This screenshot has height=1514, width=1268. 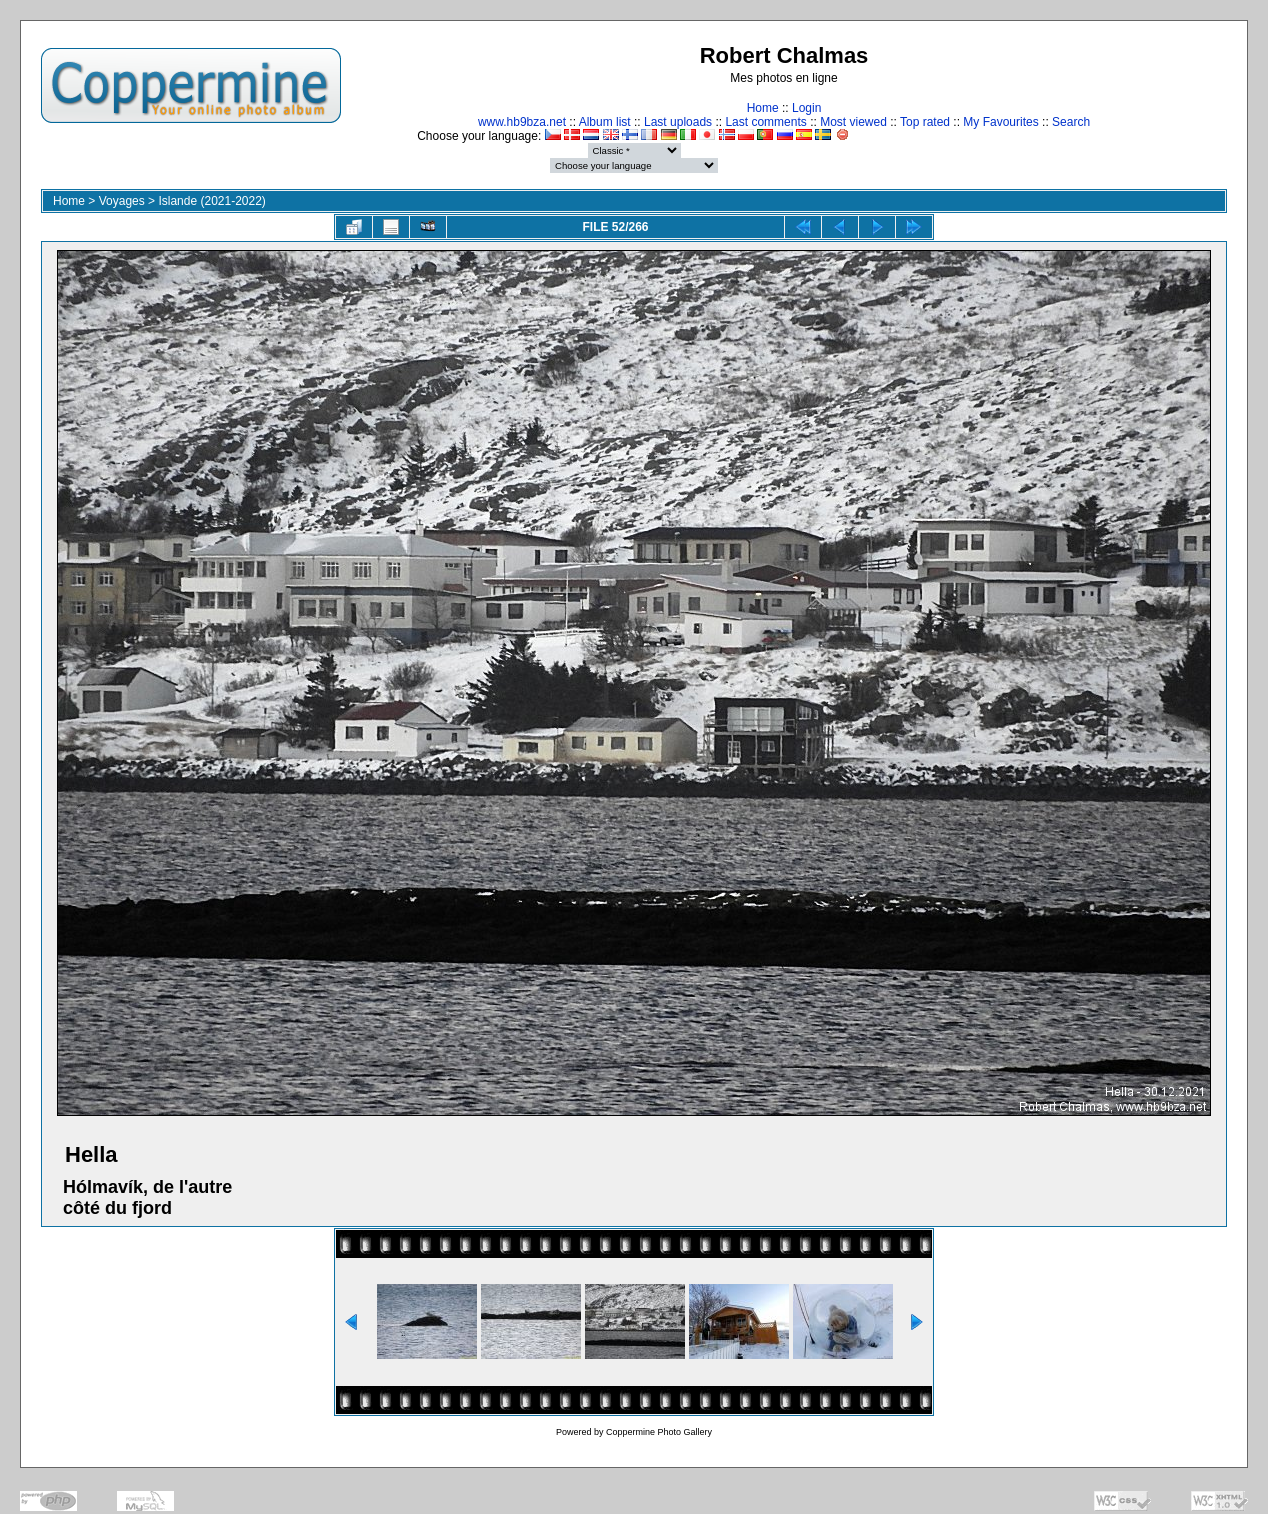 I want to click on Last comments, so click(x=765, y=122).